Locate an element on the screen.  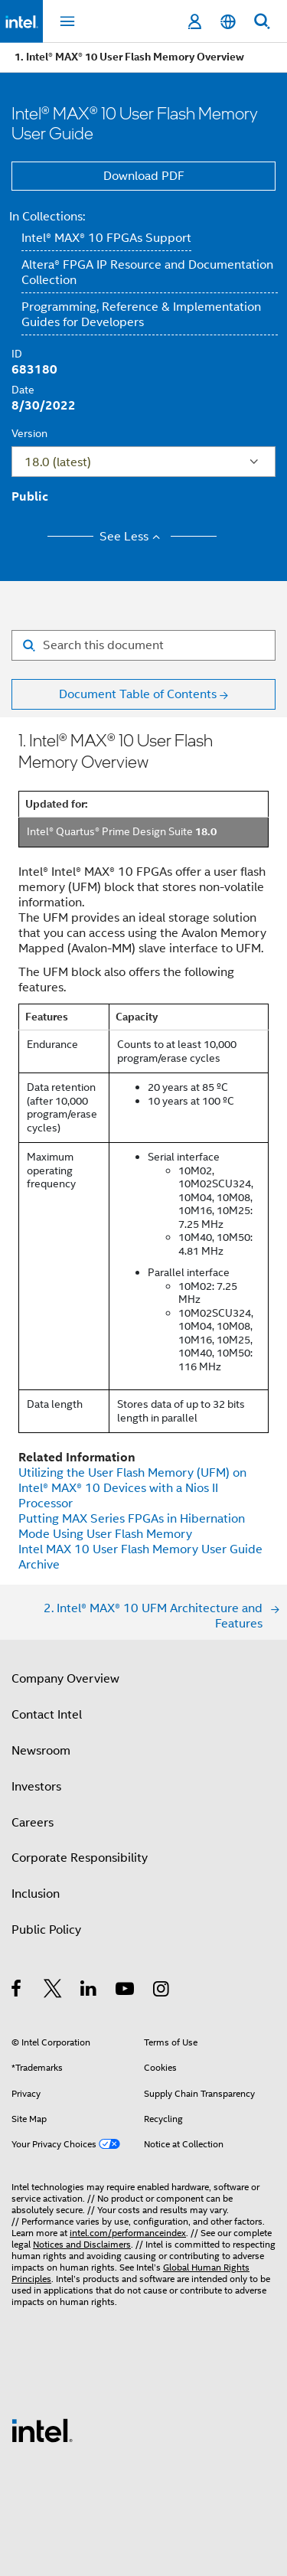
Inclusion is located at coordinates (35, 1894).